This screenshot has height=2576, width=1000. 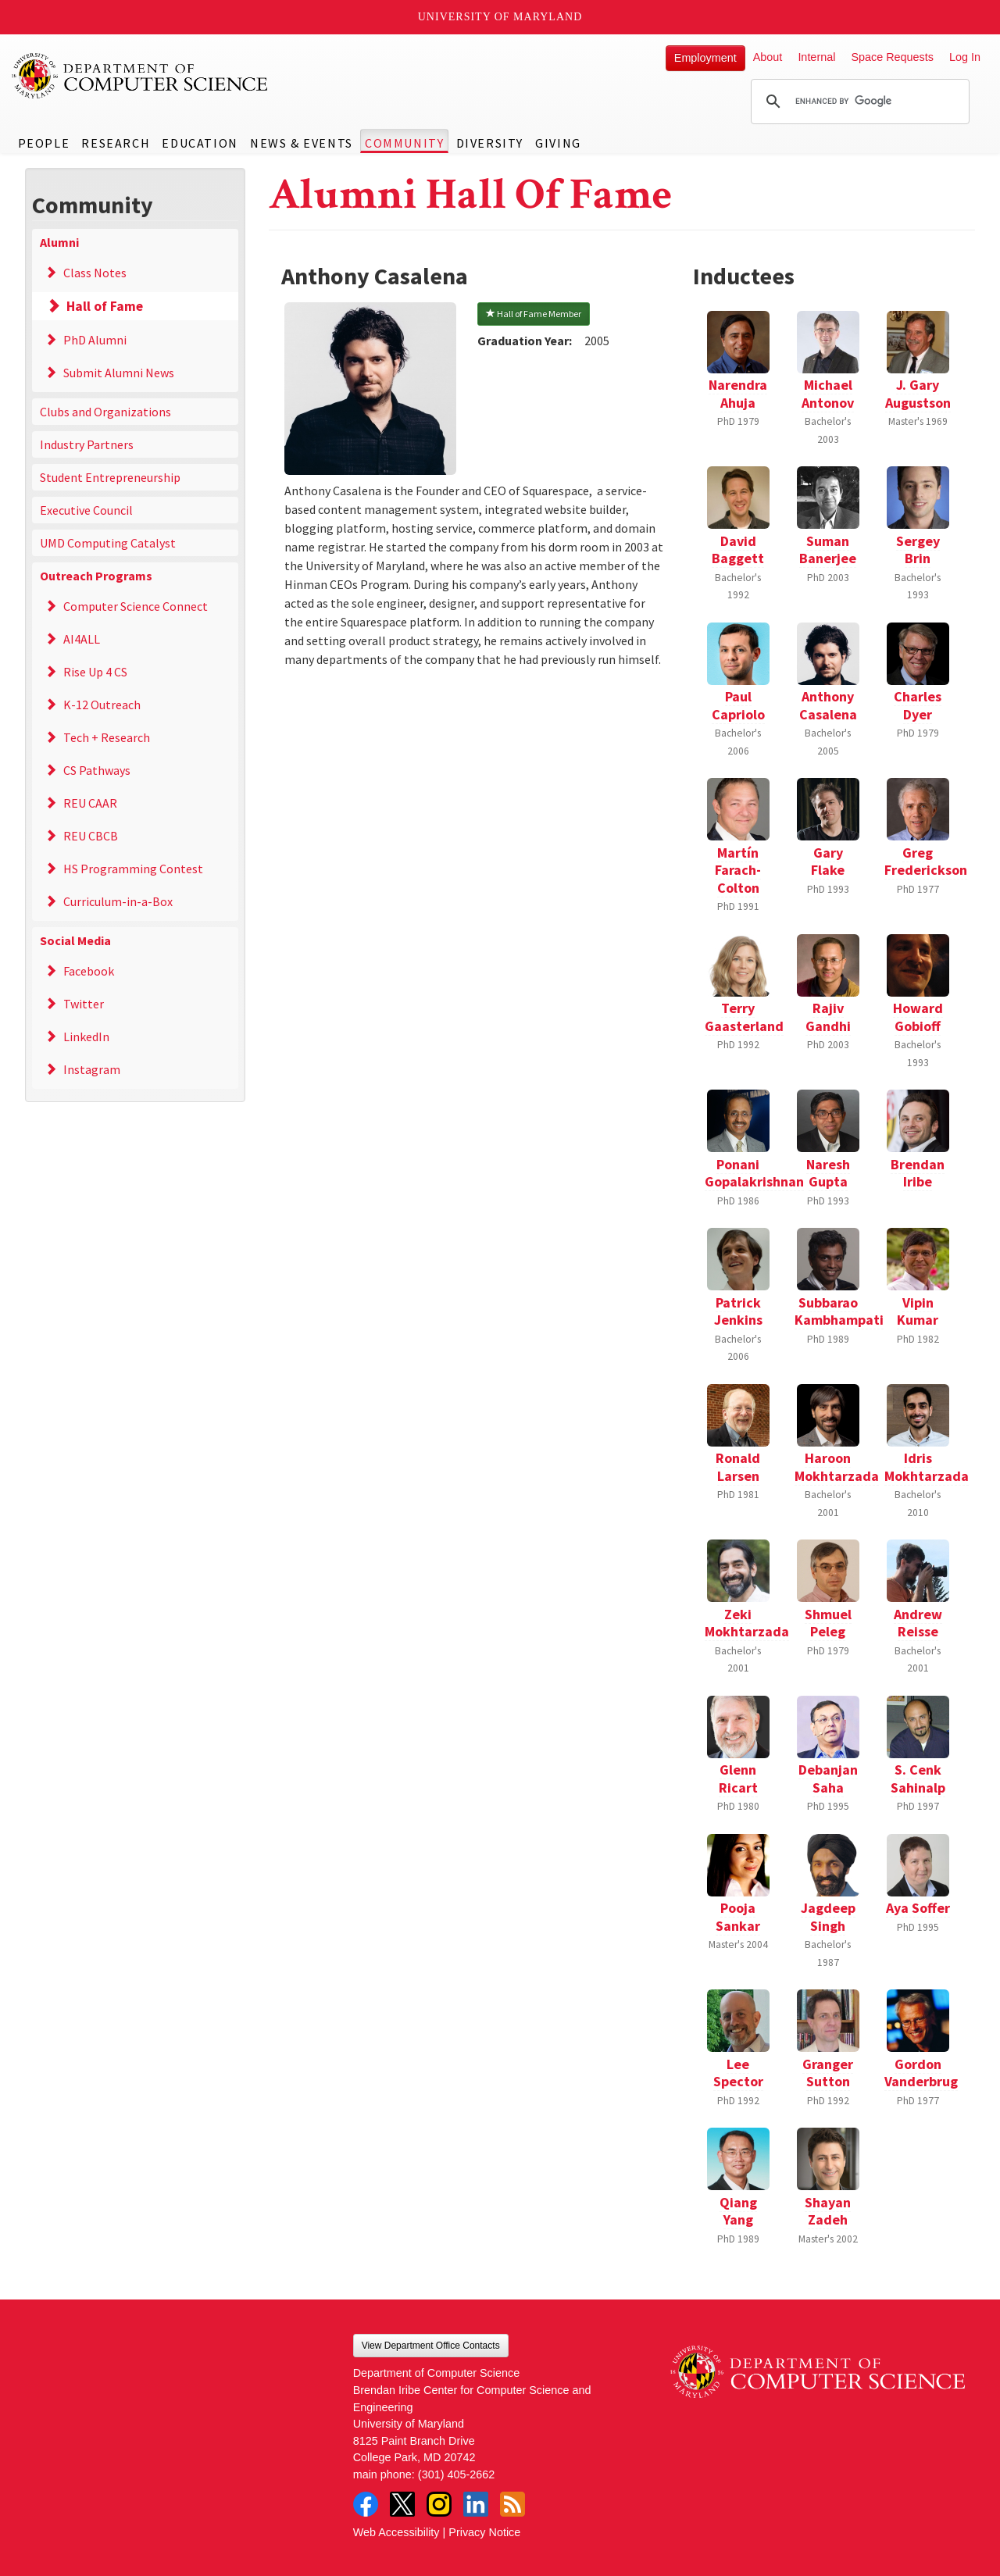 What do you see at coordinates (456, 2474) in the screenshot?
I see `(301) 405-2662` at bounding box center [456, 2474].